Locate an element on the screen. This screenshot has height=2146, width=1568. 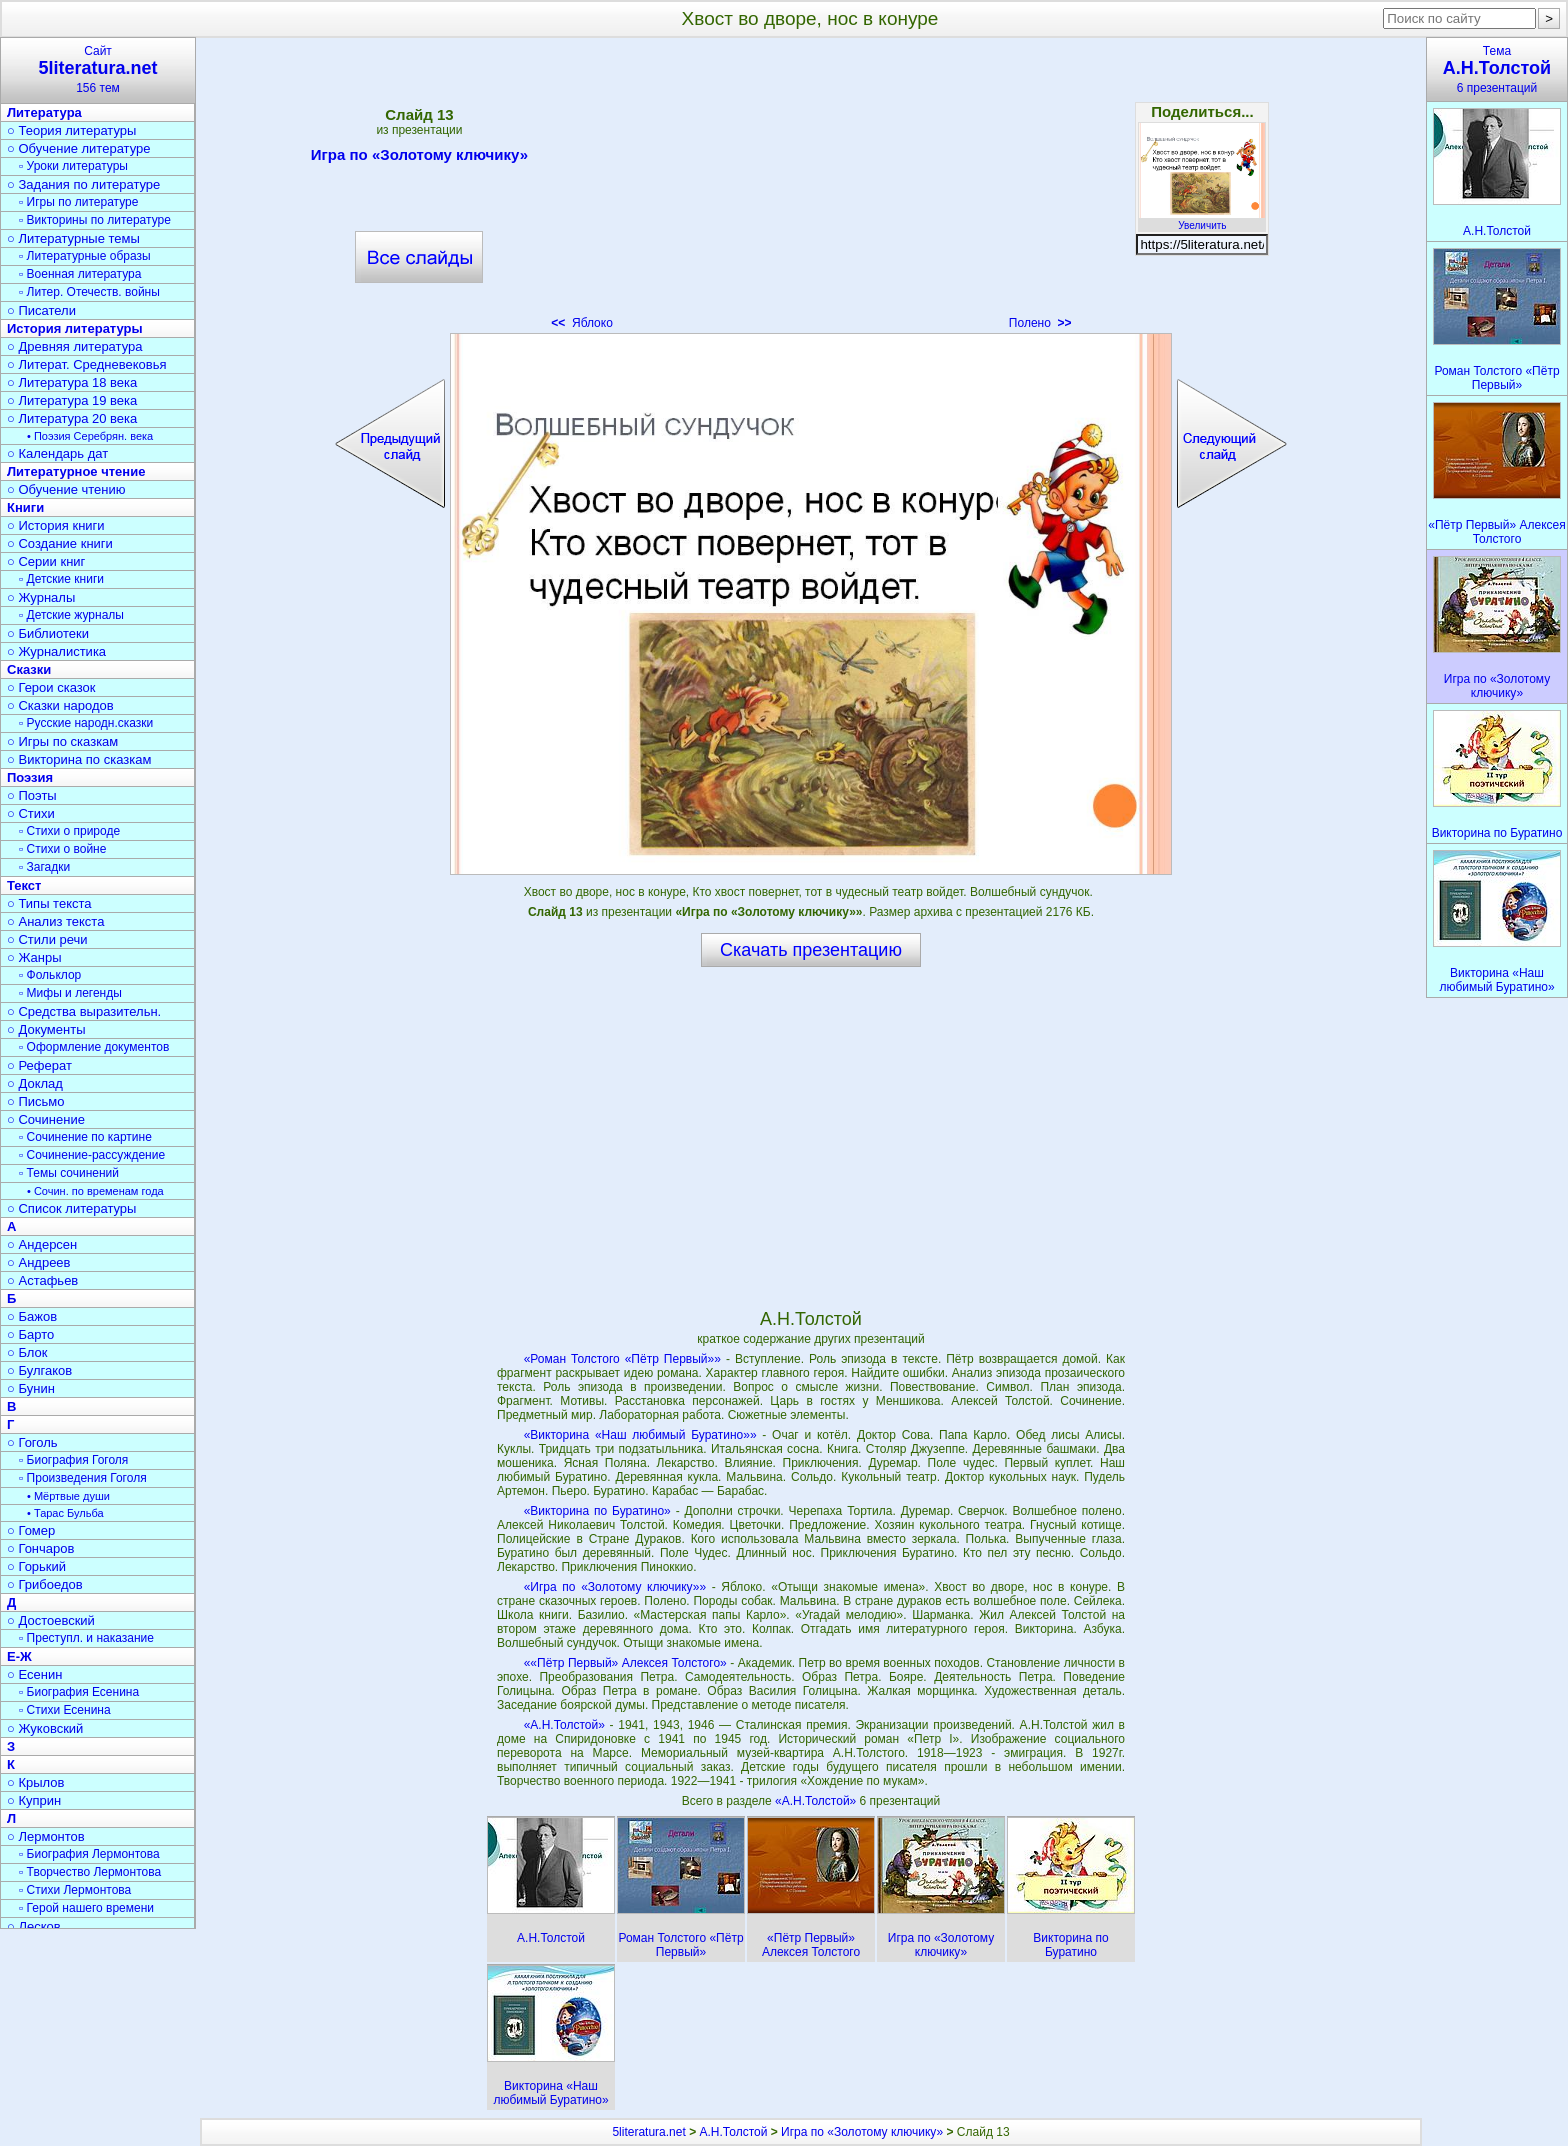
• Сочин. по временам года is located at coordinates (95, 1191).